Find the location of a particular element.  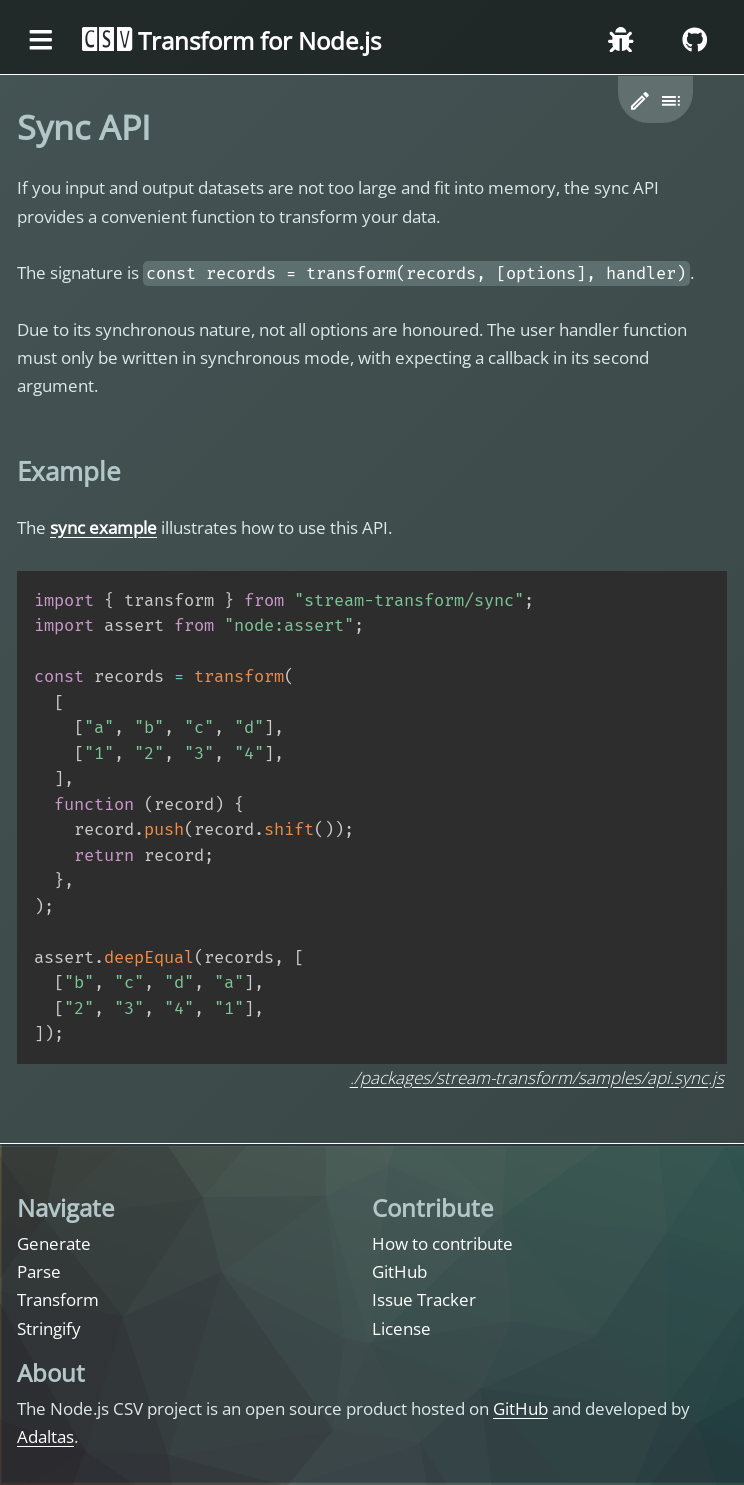

License is located at coordinates (401, 1328).